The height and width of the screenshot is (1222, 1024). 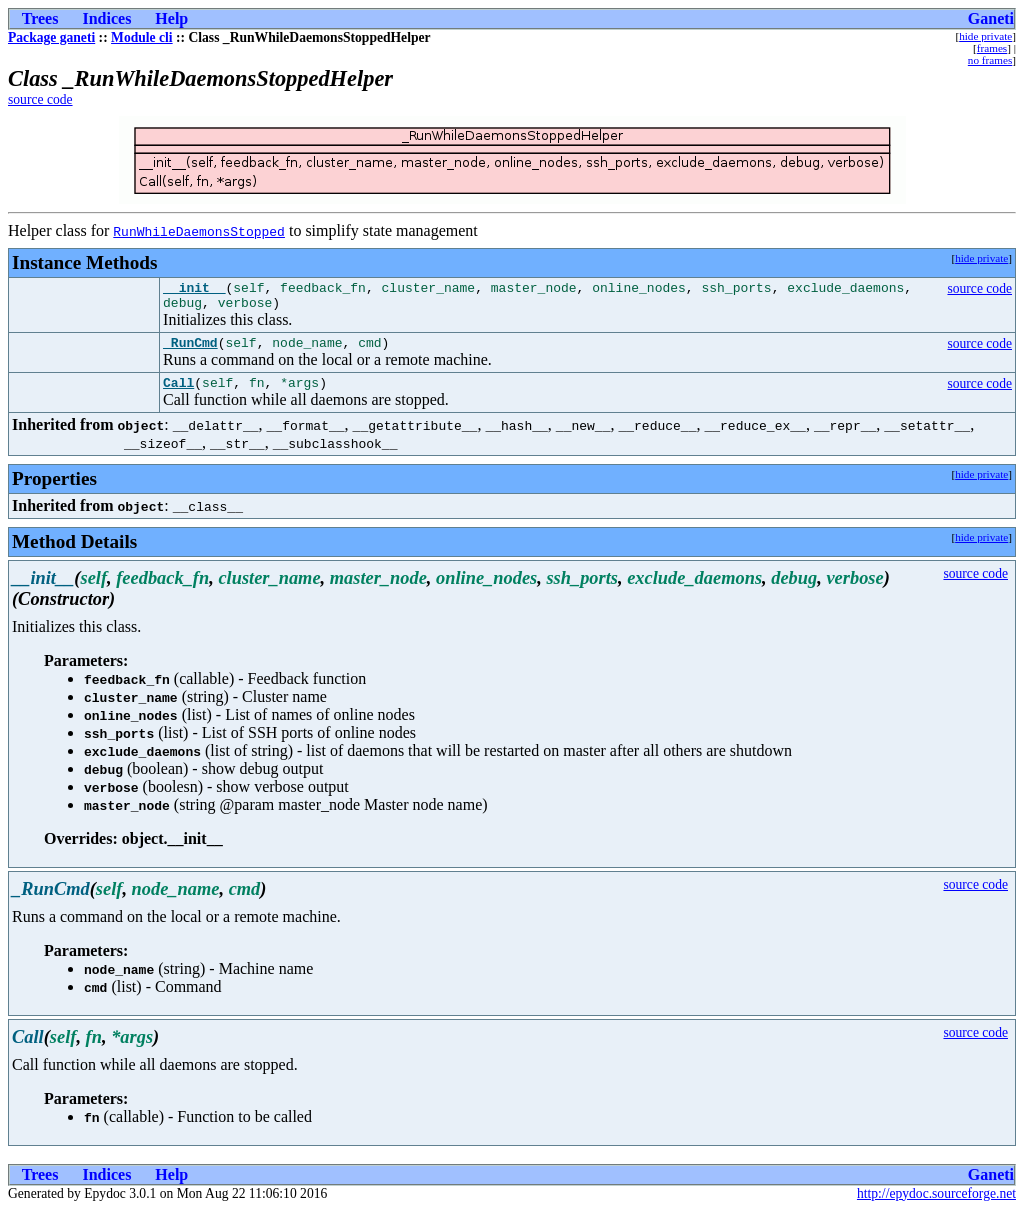 What do you see at coordinates (142, 37) in the screenshot?
I see `Module cli` at bounding box center [142, 37].